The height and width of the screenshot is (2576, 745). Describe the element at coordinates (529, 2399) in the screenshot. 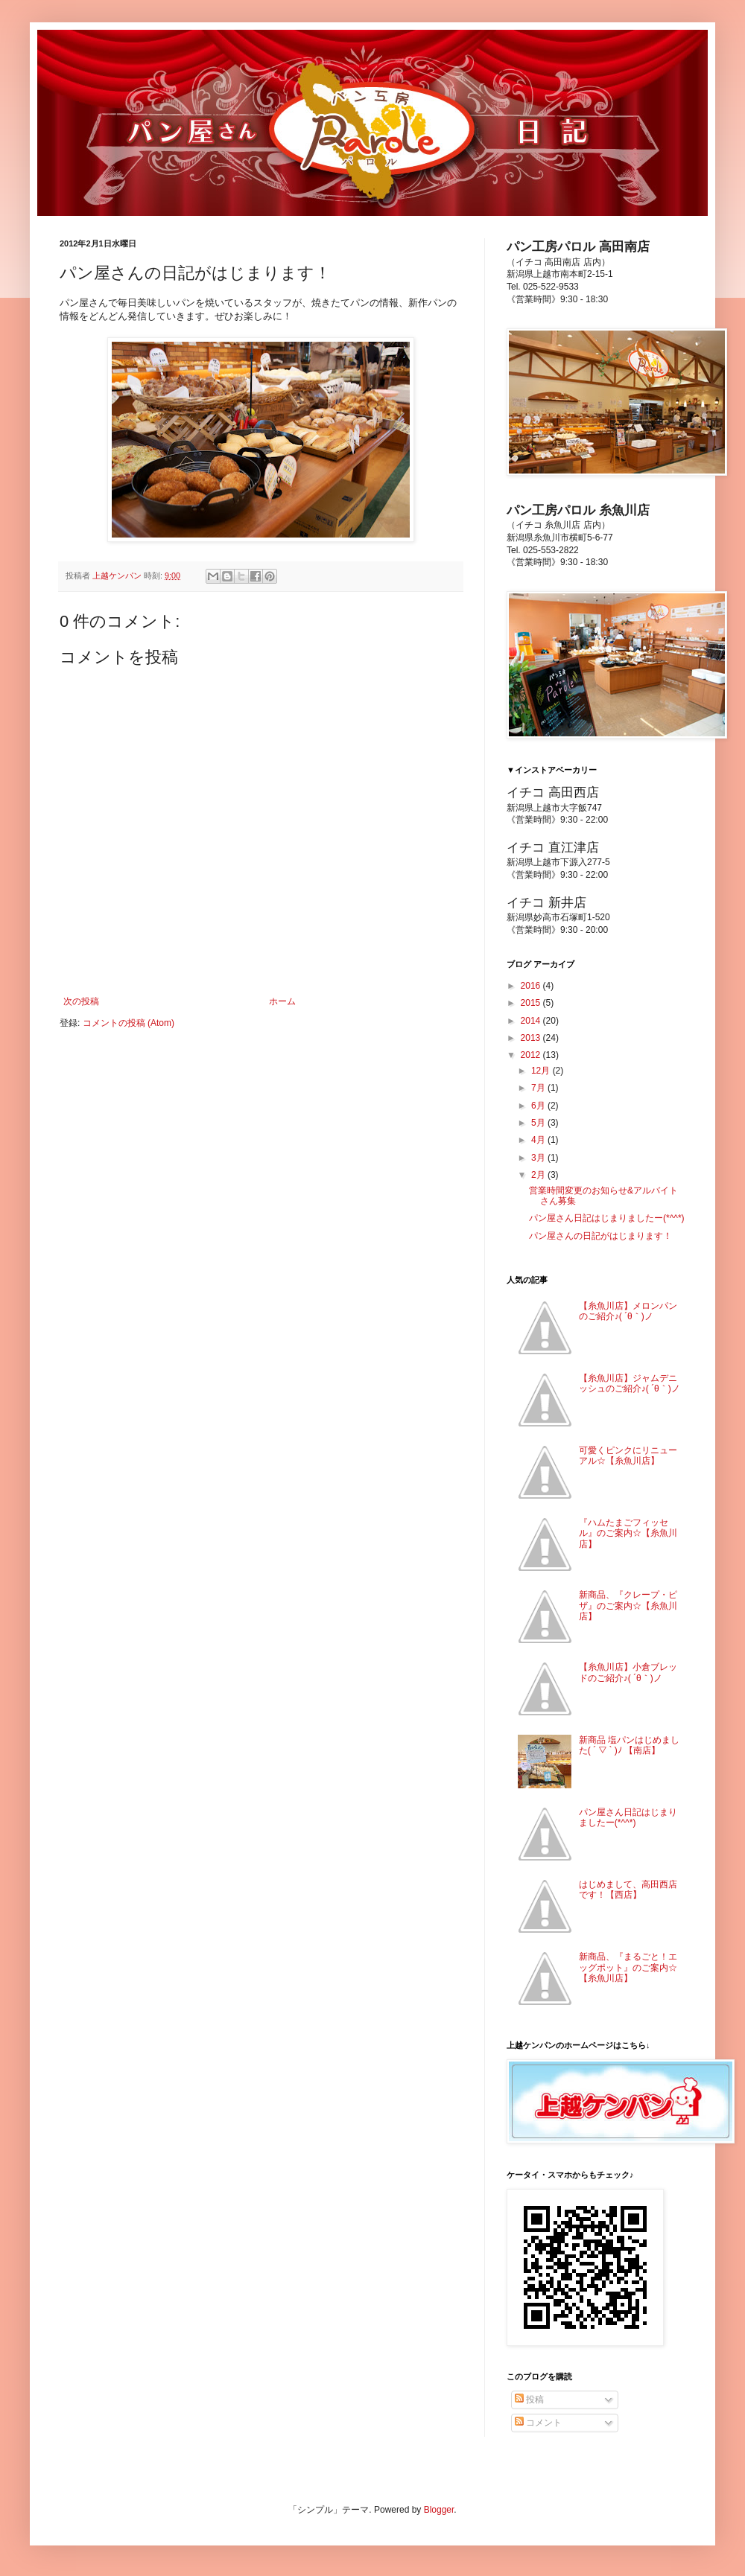

I see `投稿` at that location.